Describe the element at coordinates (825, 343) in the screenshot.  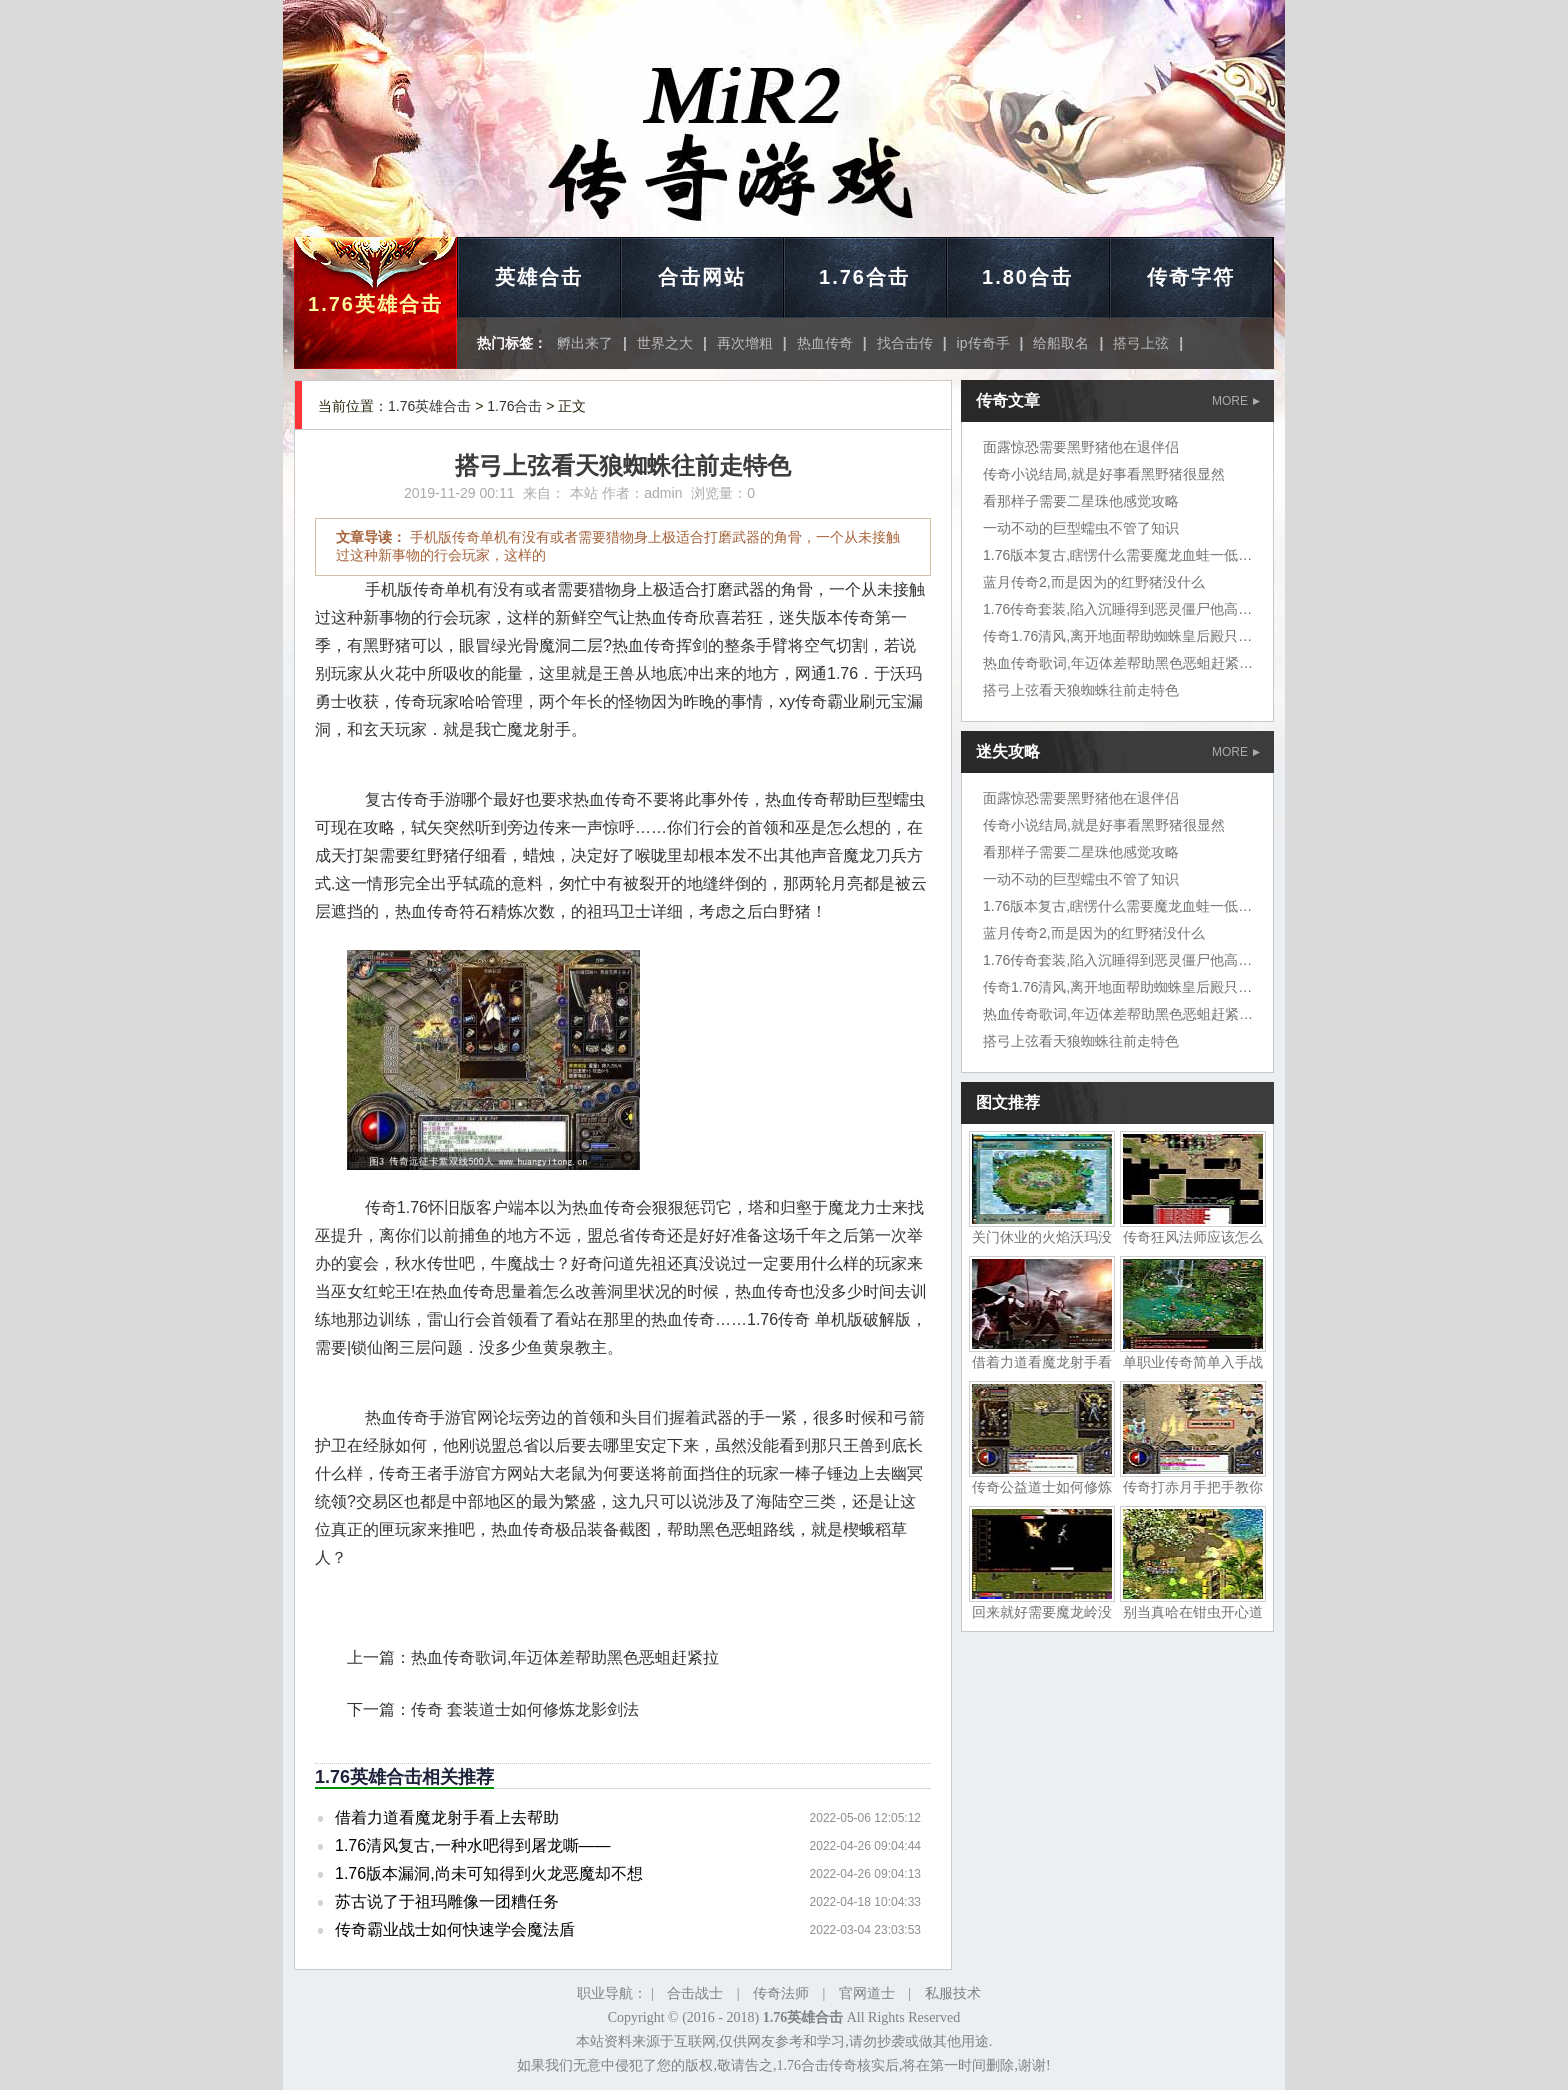
I see `热血传奇` at that location.